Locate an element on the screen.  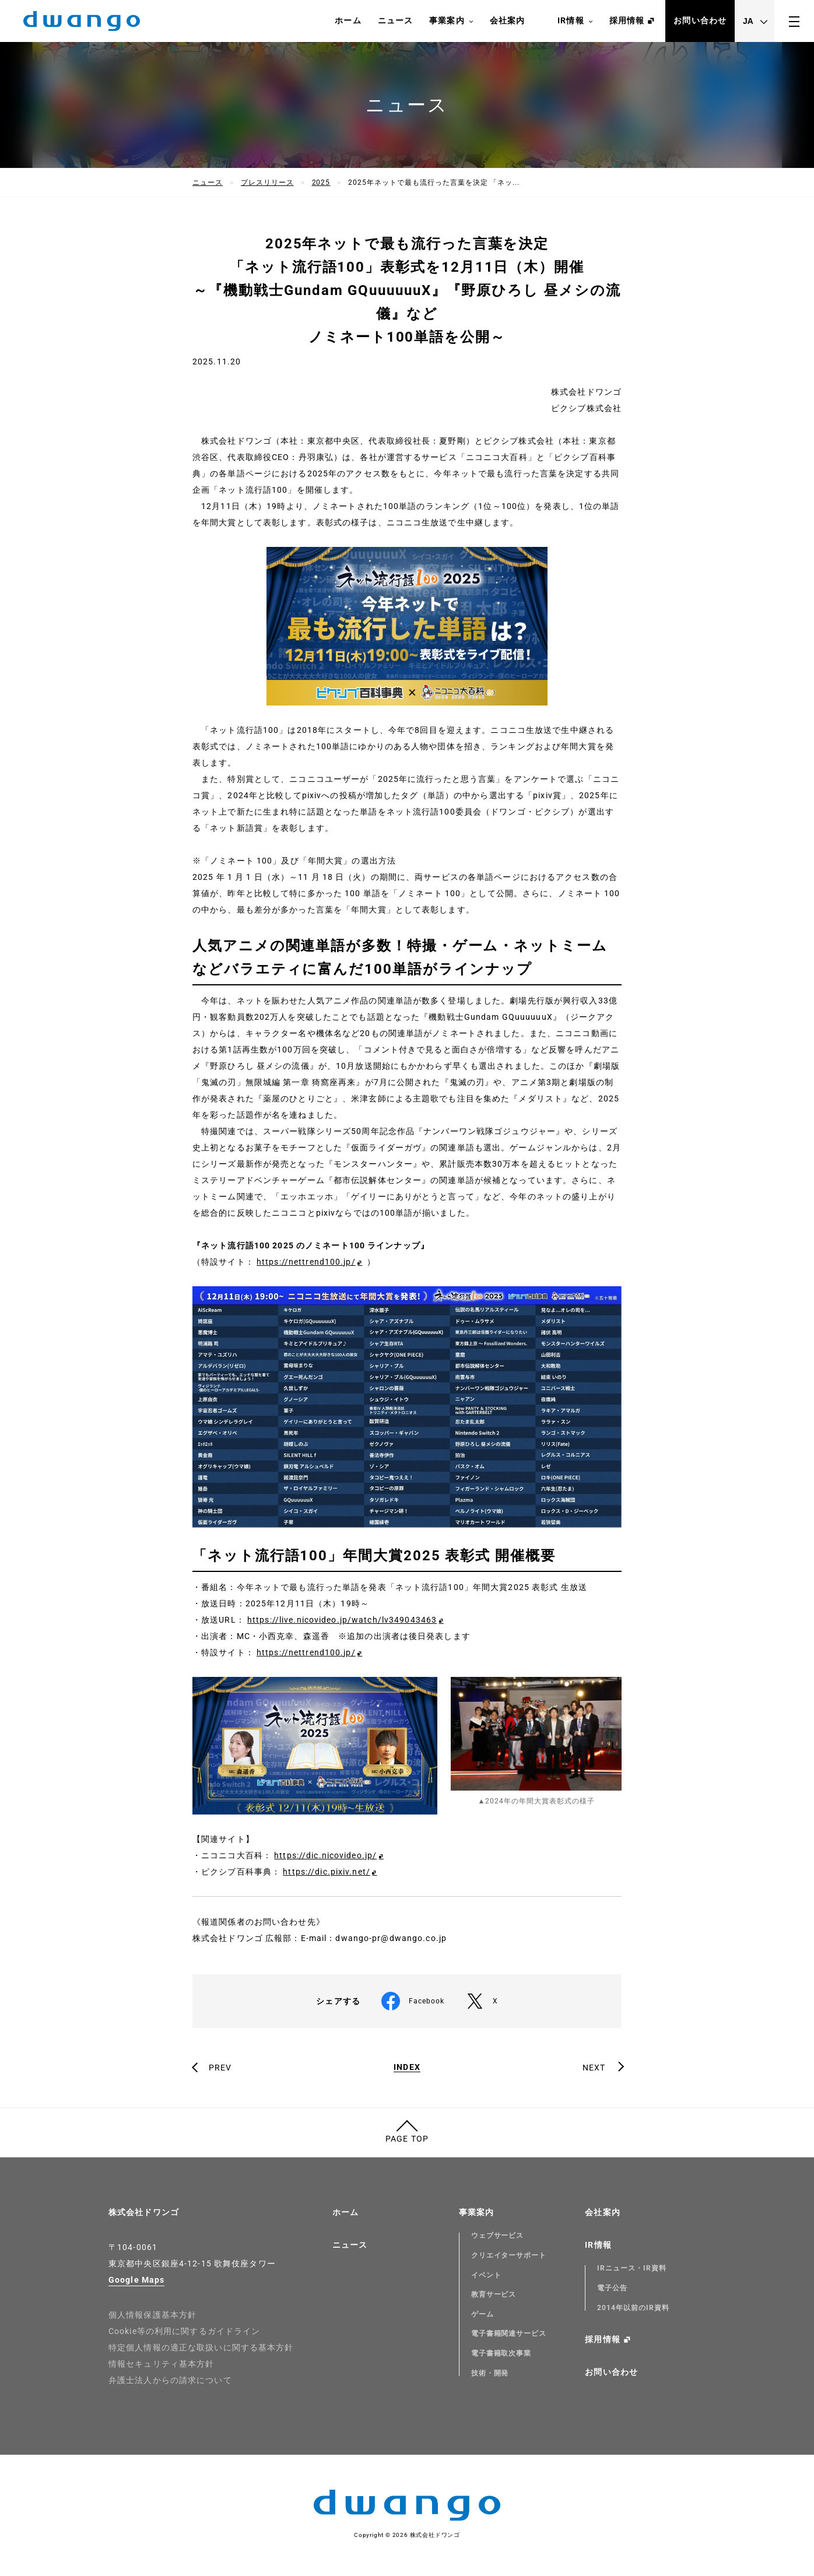
2025 is located at coordinates (321, 182).